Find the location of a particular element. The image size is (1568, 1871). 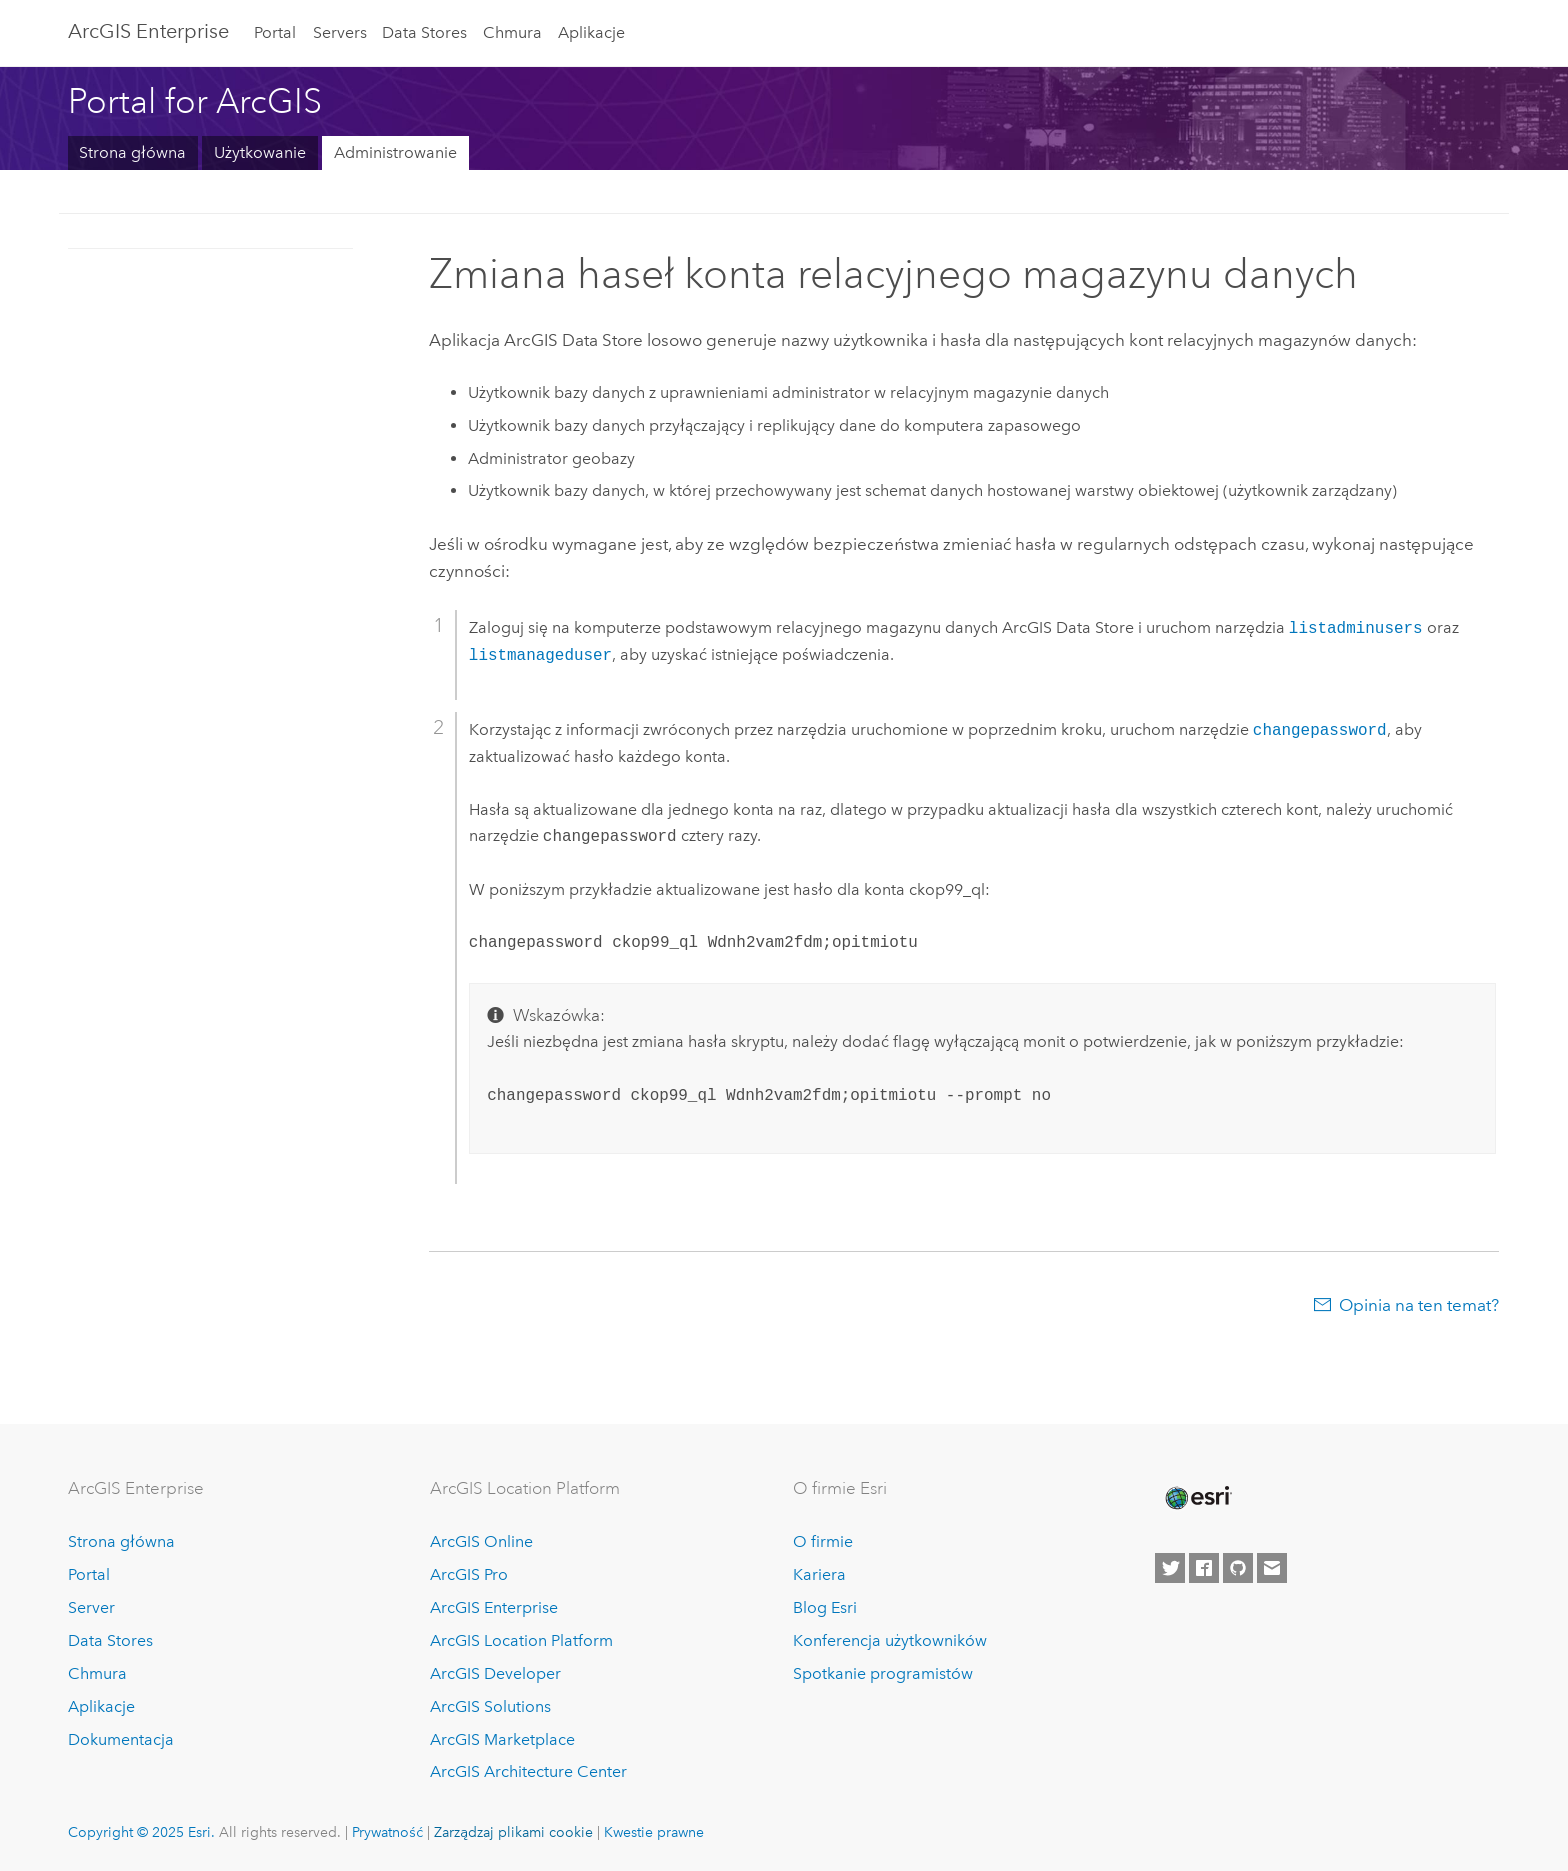

[Contact Esri] is located at coordinates (1272, 1568).